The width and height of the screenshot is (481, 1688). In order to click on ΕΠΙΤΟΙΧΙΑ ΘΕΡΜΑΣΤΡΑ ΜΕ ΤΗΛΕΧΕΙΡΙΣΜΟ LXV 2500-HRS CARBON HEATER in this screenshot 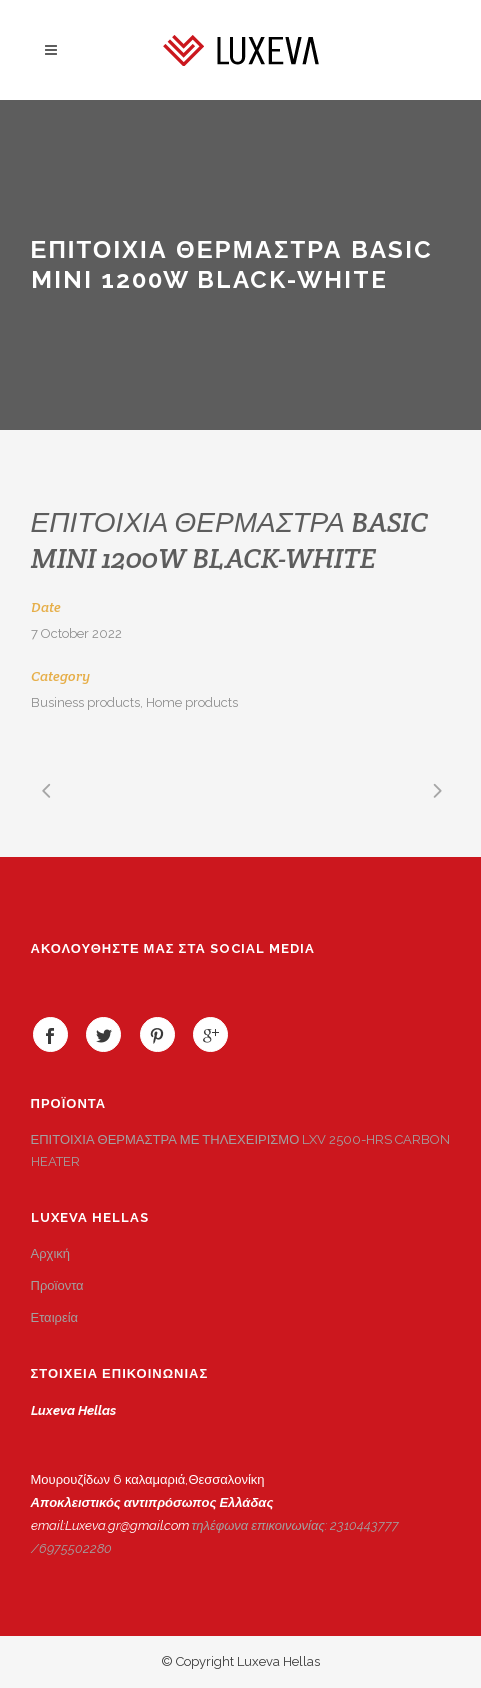, I will do `click(241, 1150)`.